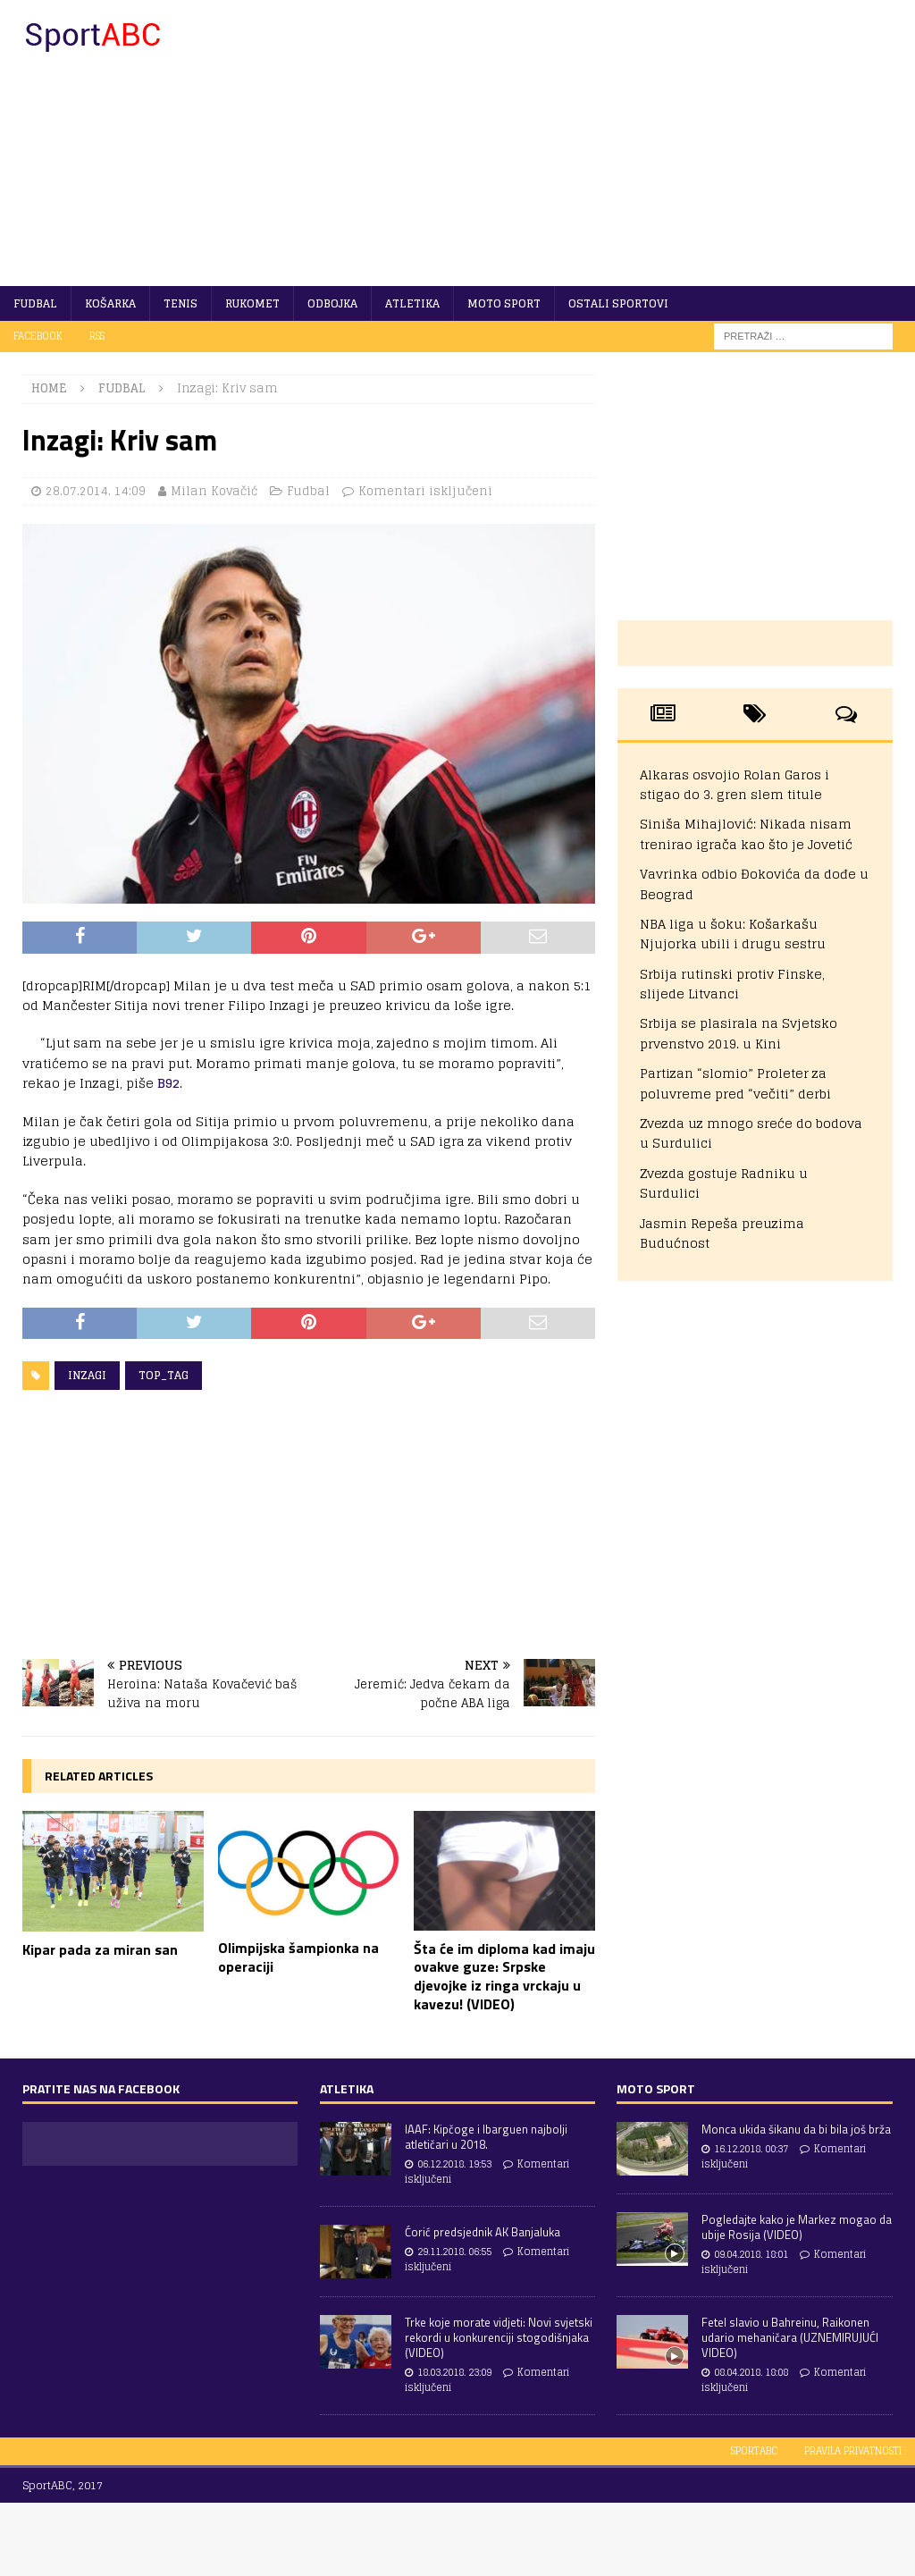 The width and height of the screenshot is (915, 2576). I want to click on Šta će im diploma kad imaju ovakve guze: Srpske djevojke iz ringa vrckaju u kavezu! (VIDEO), so click(504, 1976).